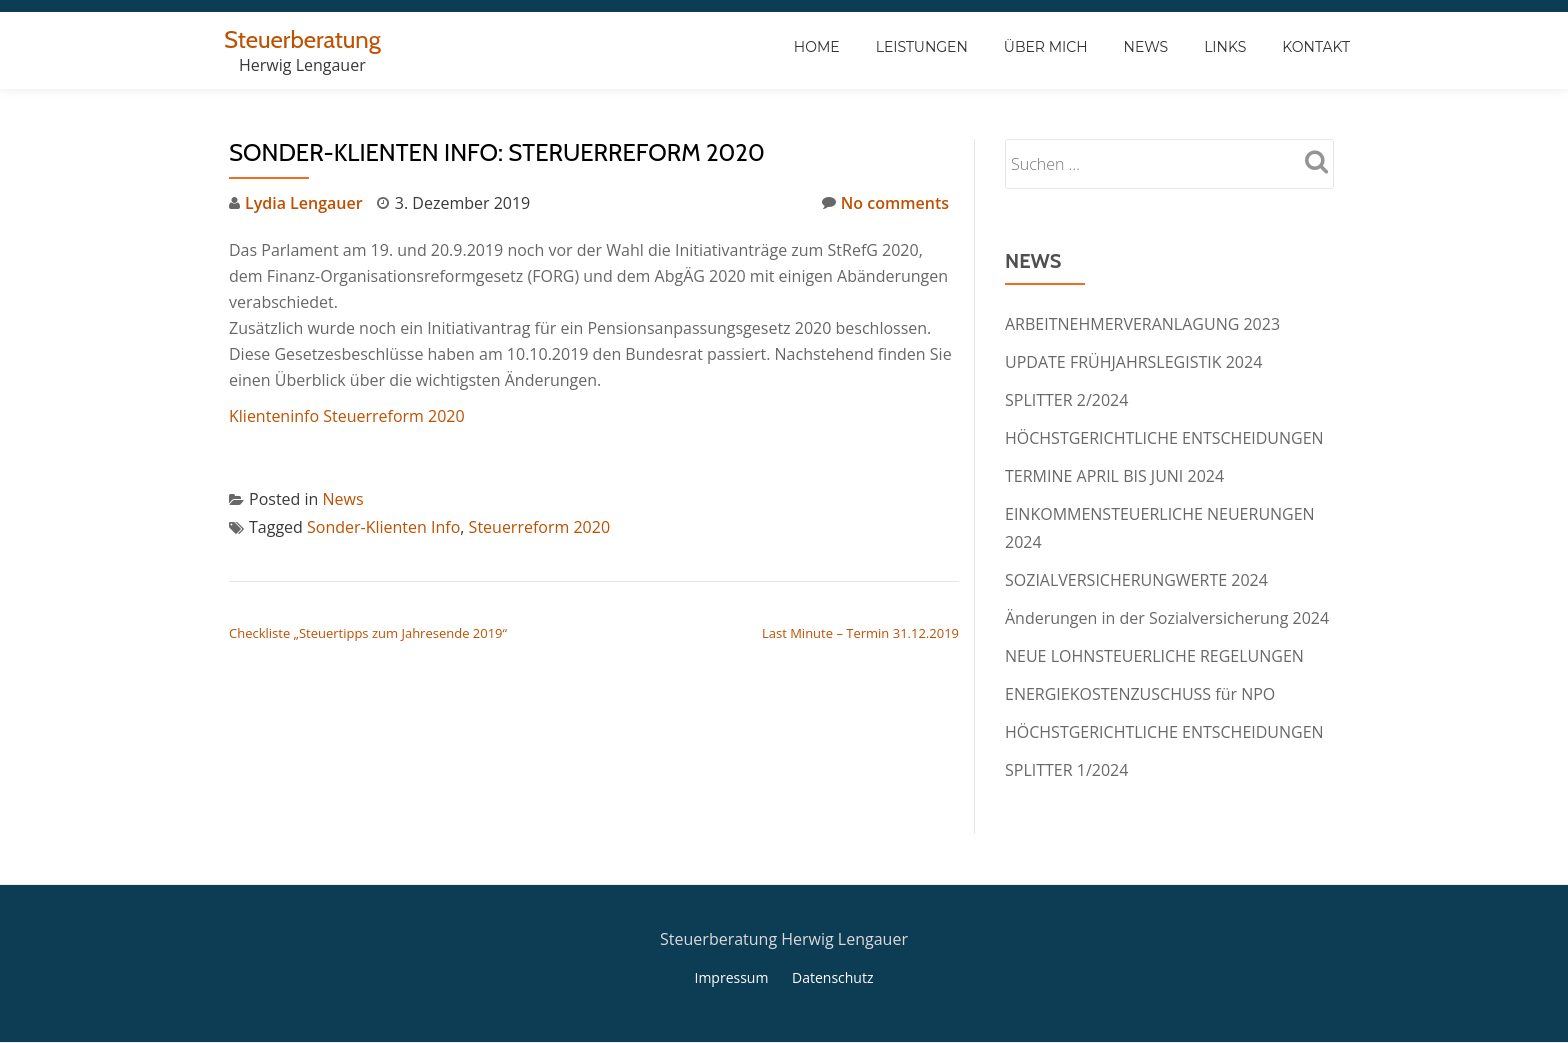 Image resolution: width=1568 pixels, height=1043 pixels. What do you see at coordinates (1066, 770) in the screenshot?
I see `SPLITTER 1/2024` at bounding box center [1066, 770].